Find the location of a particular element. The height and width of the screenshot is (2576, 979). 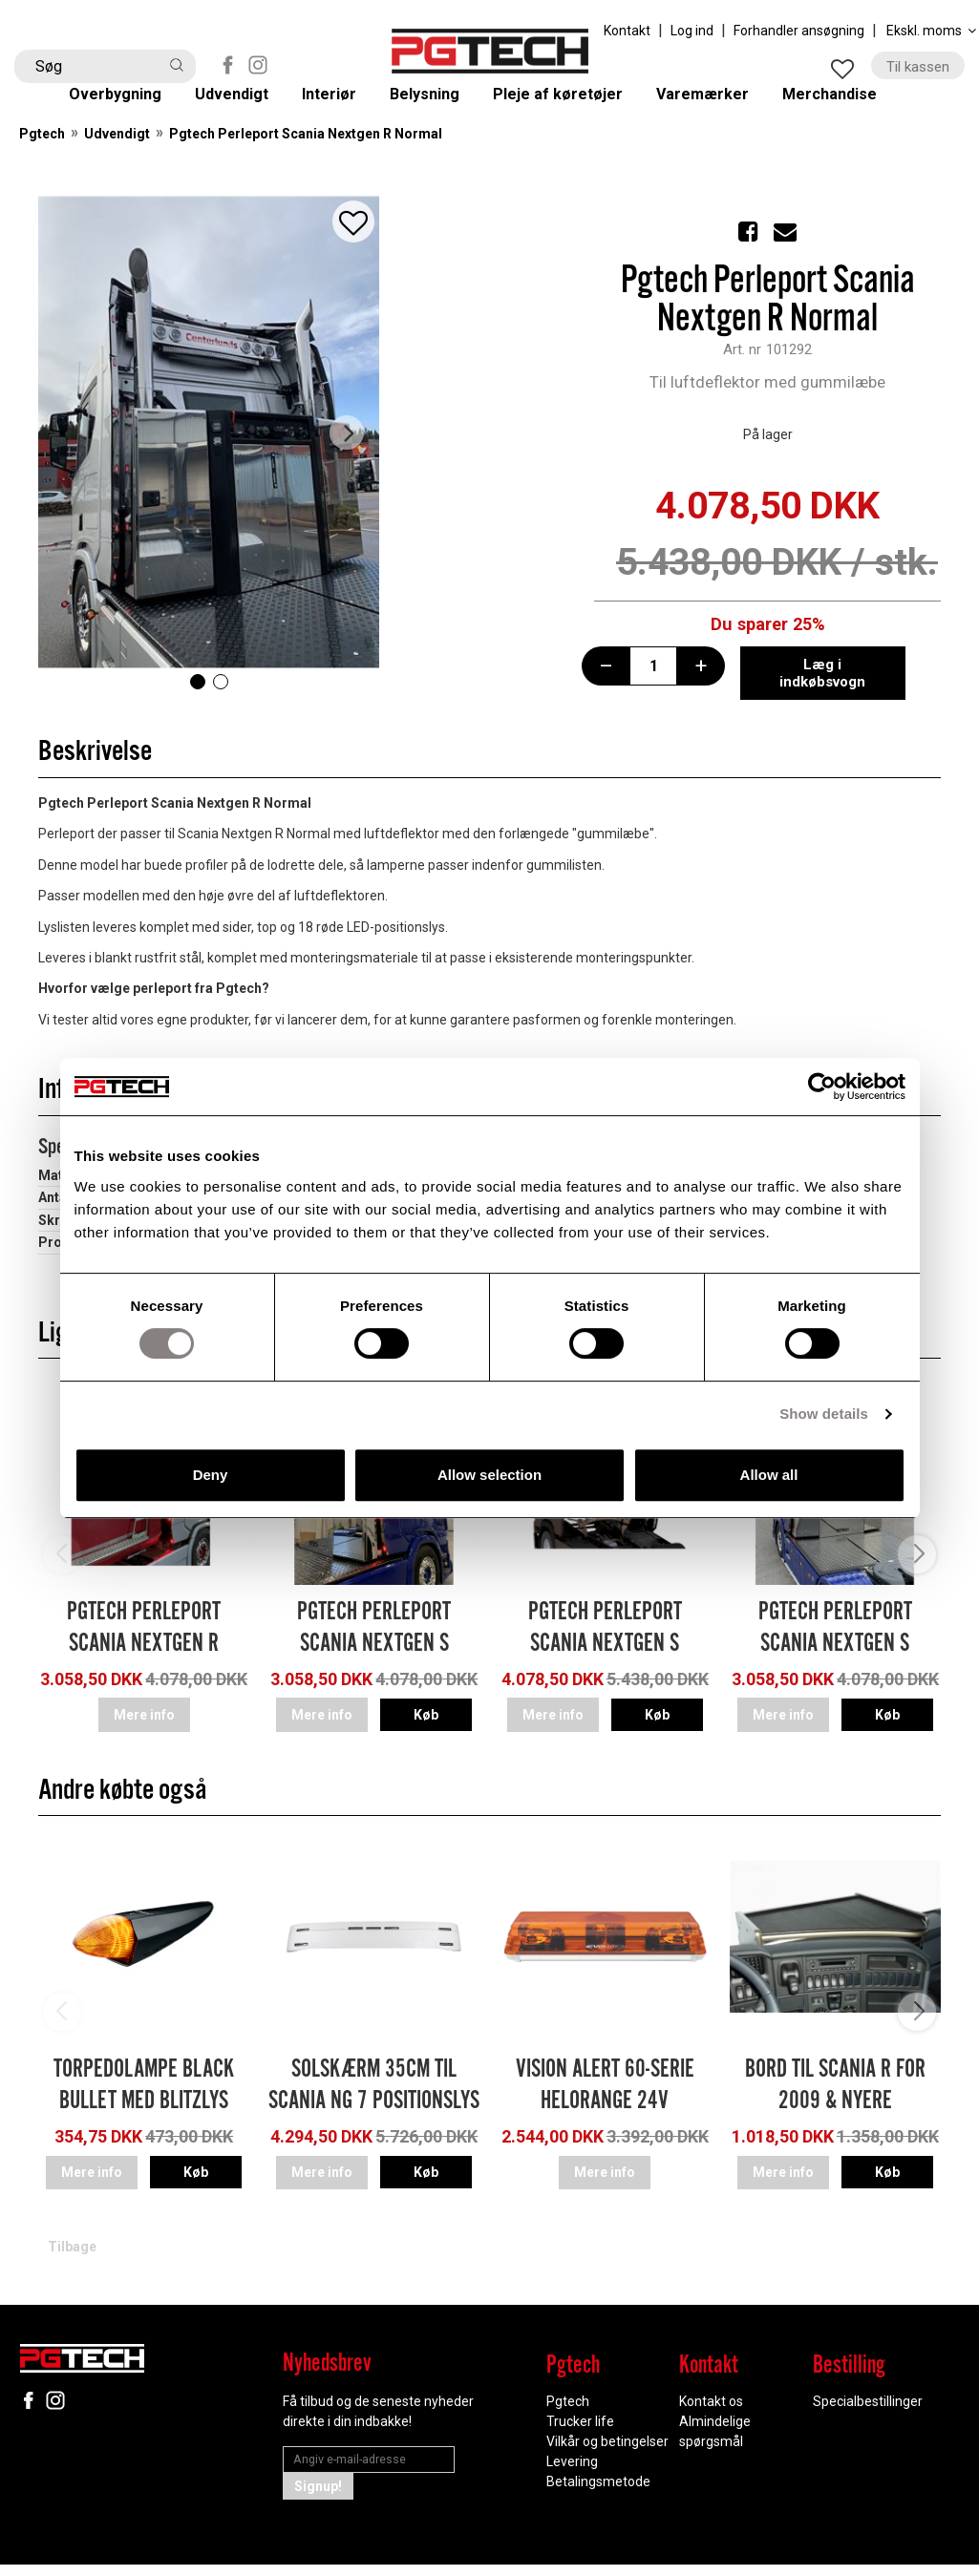

[Cookiebot by Usercentrics - opens in a new window] is located at coordinates (821, 1086).